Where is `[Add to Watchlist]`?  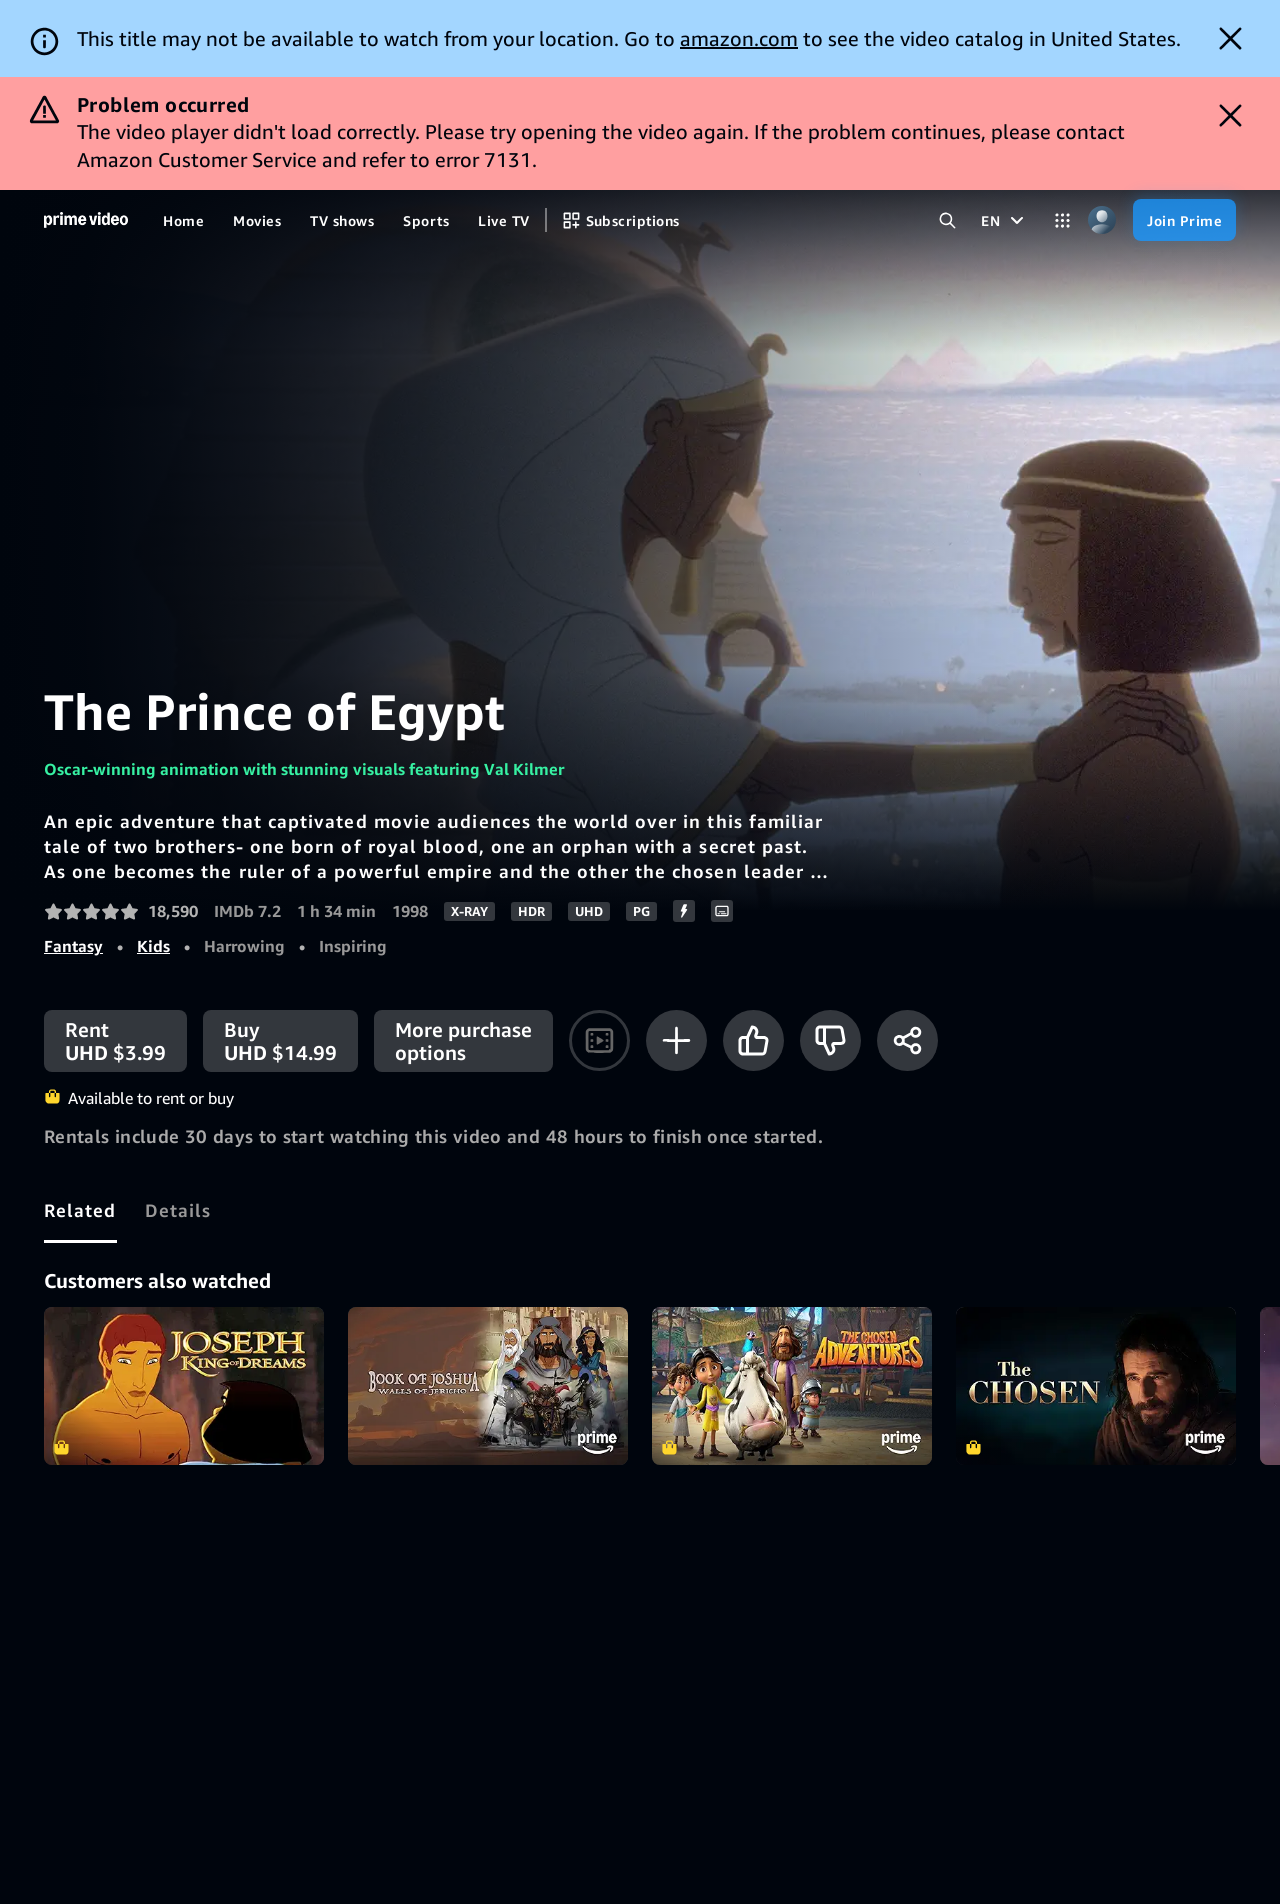
[Add to Watchlist] is located at coordinates (676, 1040).